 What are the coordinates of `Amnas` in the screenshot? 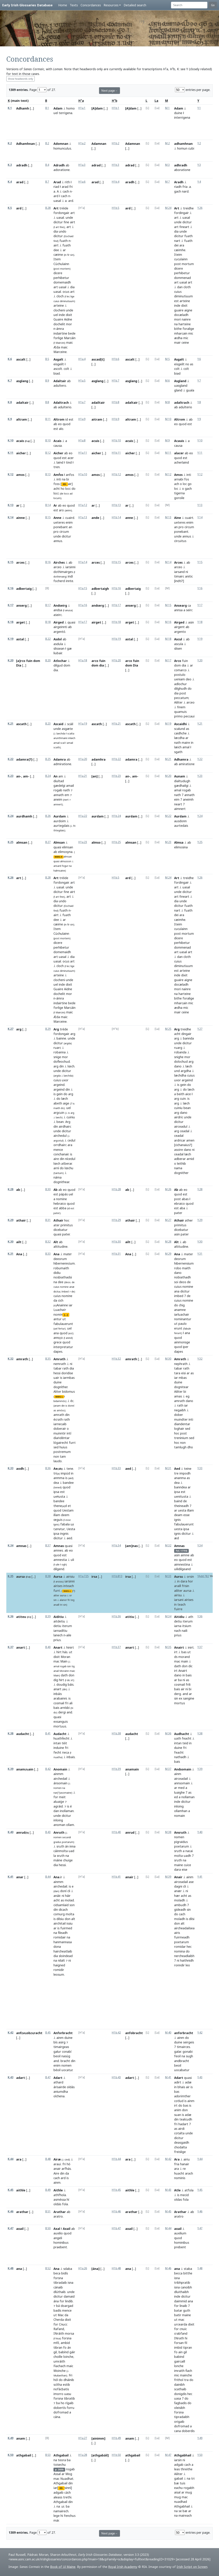 It's located at (58, 1546).